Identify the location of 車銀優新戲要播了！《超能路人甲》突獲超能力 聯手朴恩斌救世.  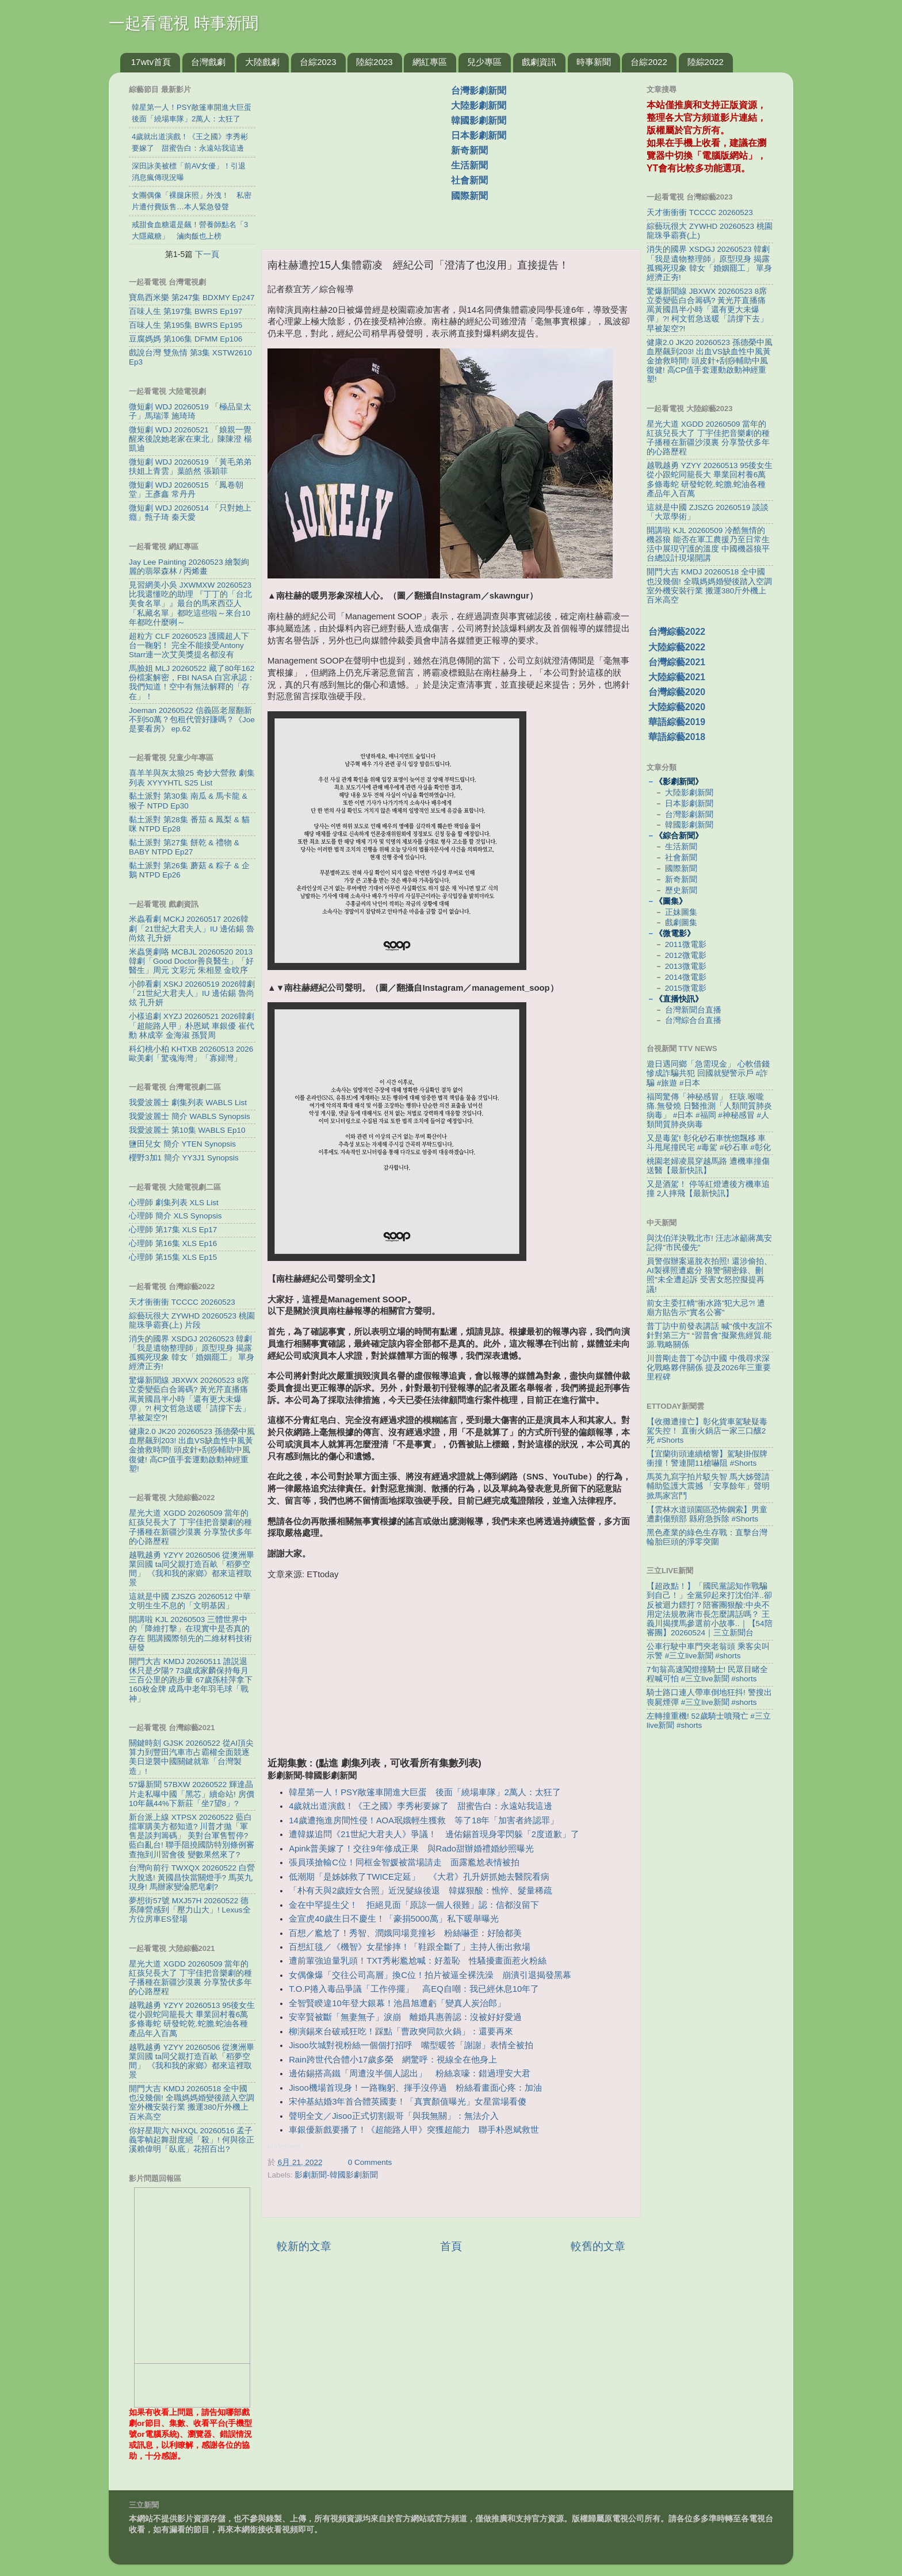
(414, 2129).